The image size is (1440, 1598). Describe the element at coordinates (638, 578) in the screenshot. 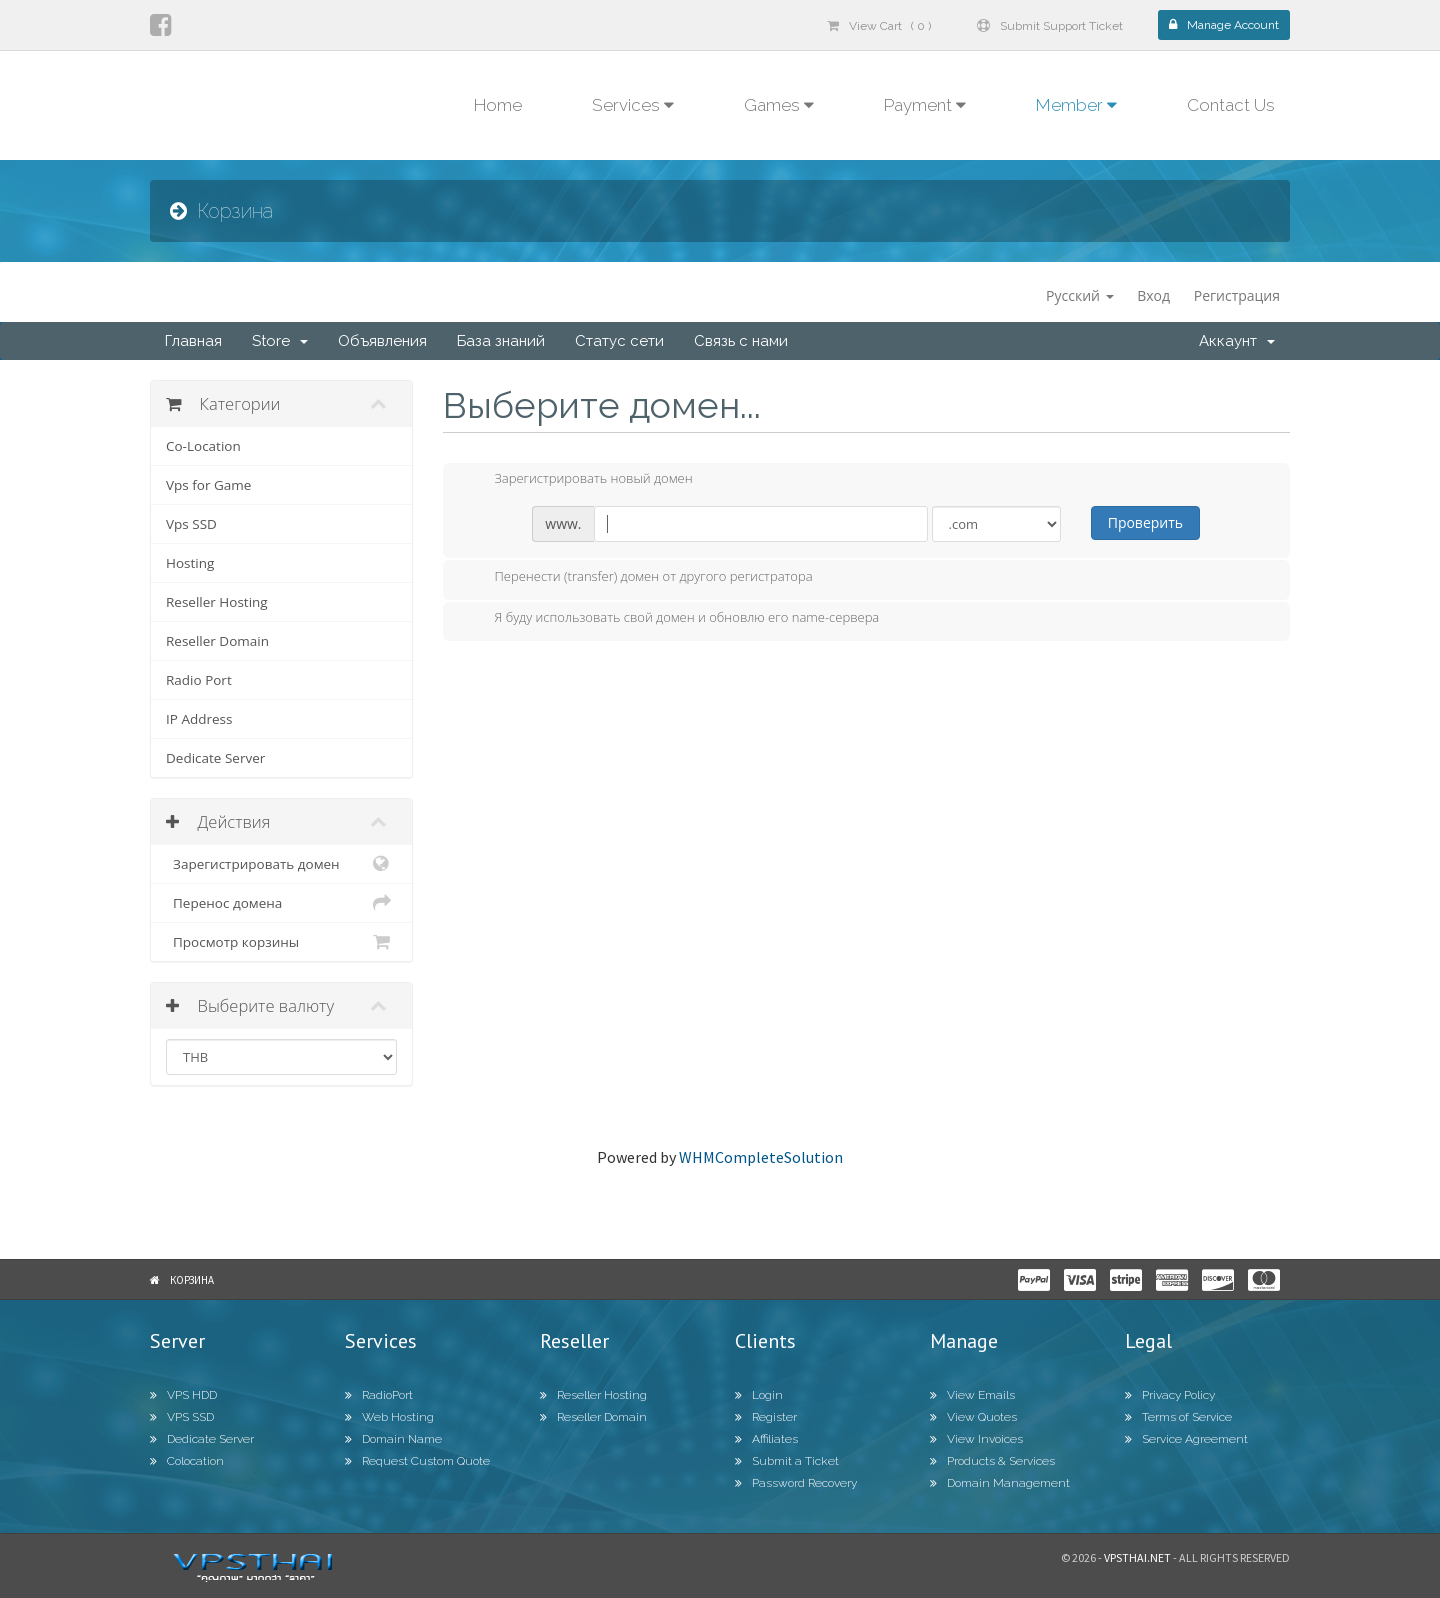

I see `Перенести (transfer) домен от другого регистратора` at that location.